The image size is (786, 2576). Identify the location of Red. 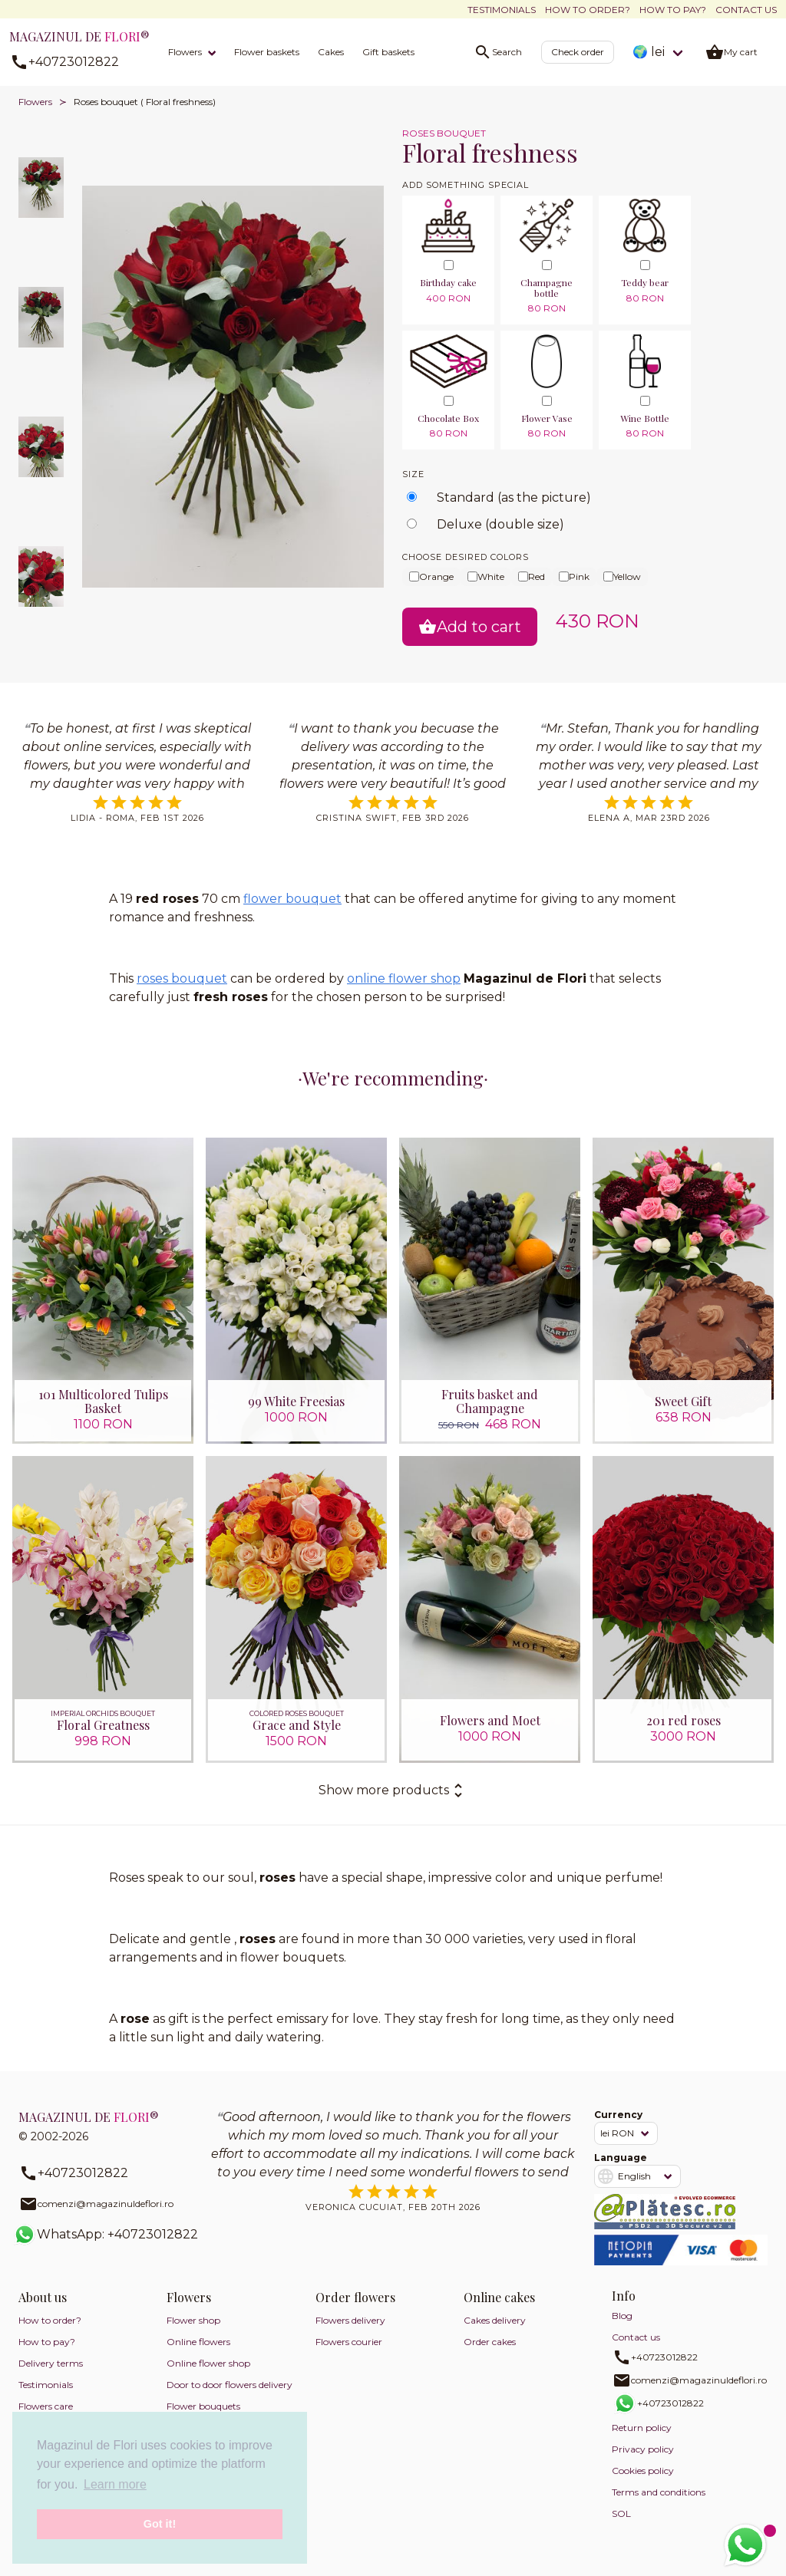
(531, 576).